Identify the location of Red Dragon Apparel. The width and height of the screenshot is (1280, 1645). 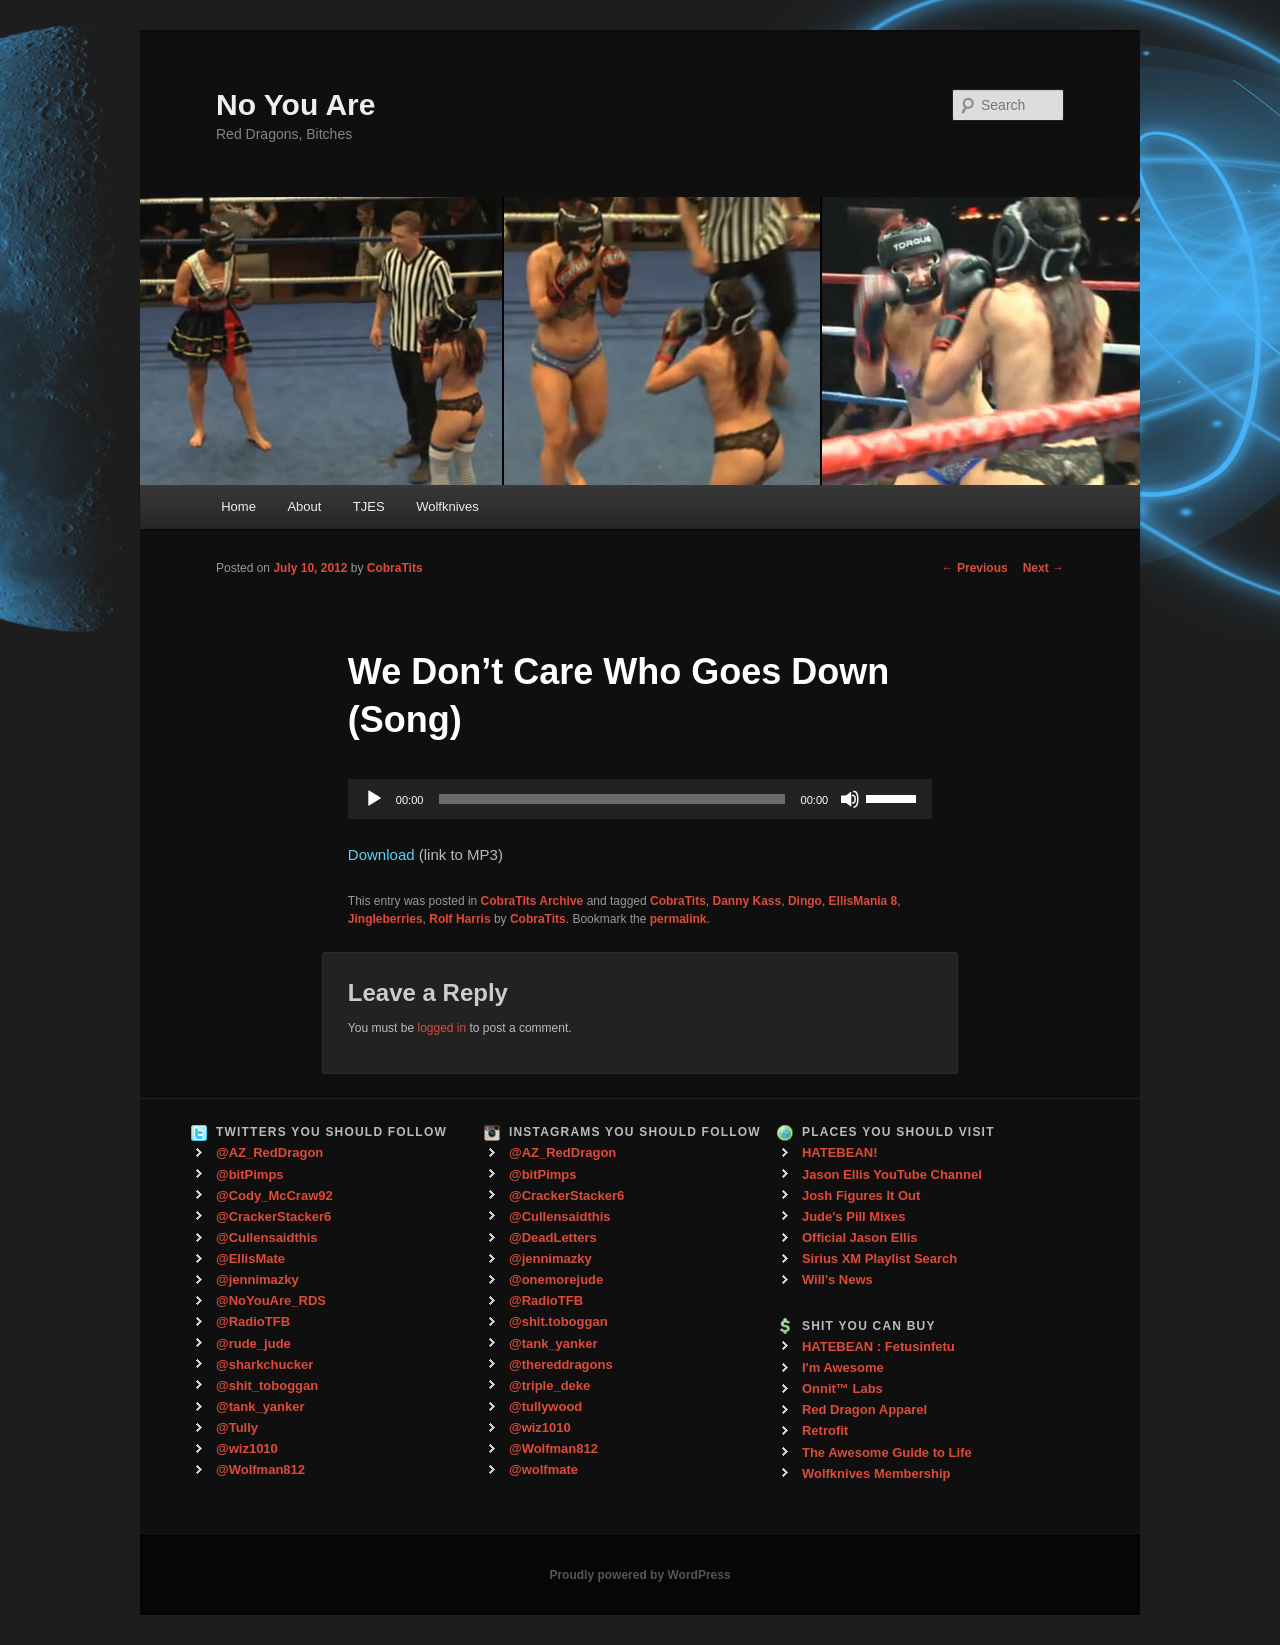
(864, 1409).